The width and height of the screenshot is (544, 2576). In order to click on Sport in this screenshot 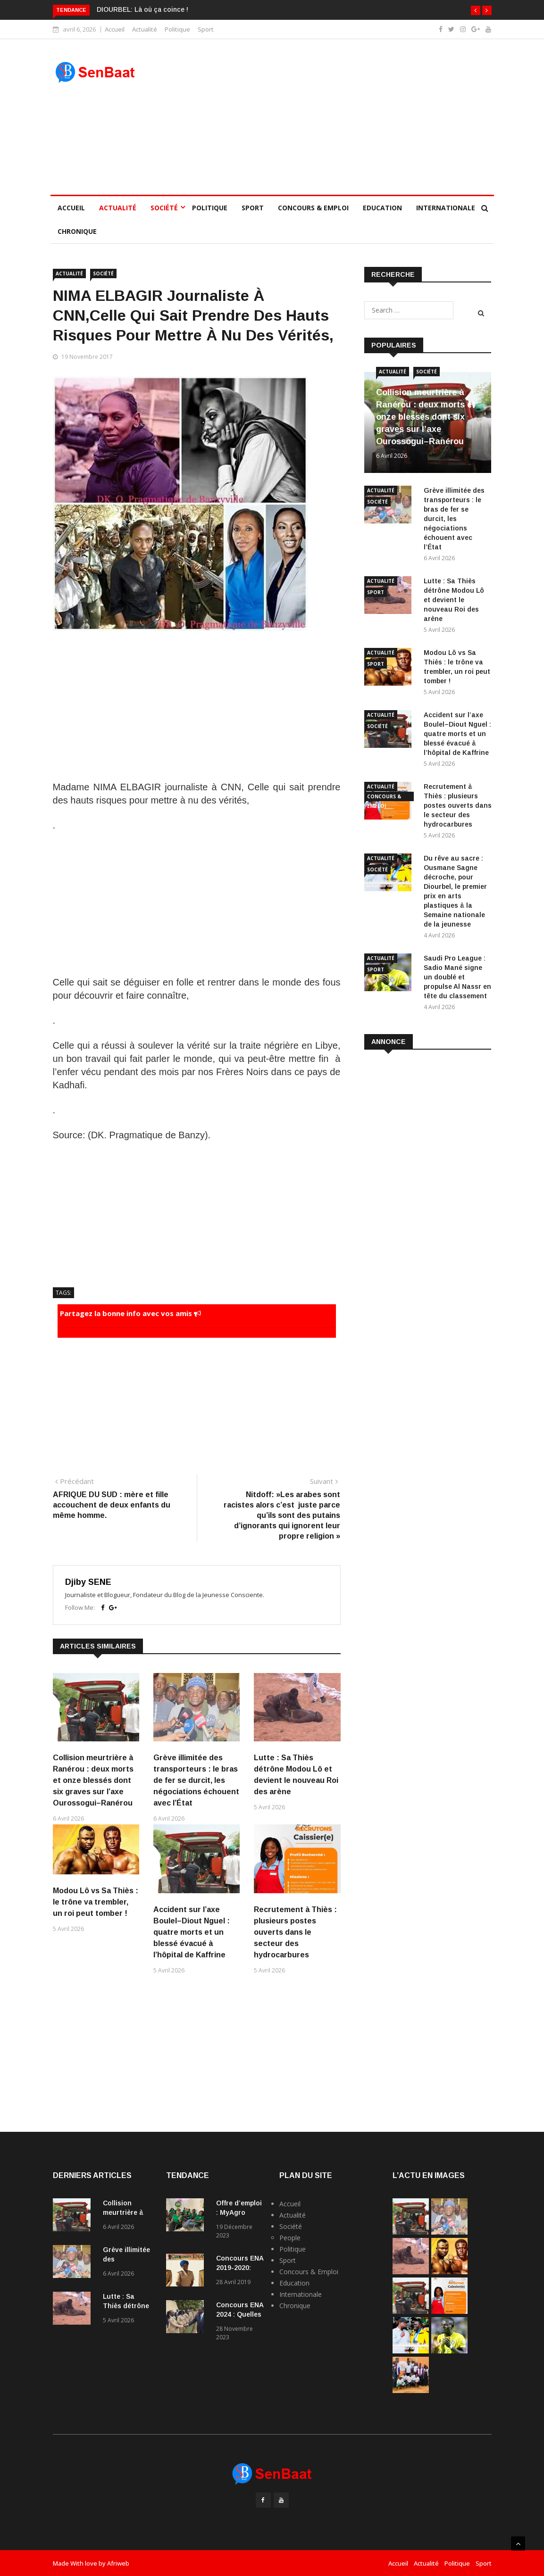, I will do `click(206, 29)`.